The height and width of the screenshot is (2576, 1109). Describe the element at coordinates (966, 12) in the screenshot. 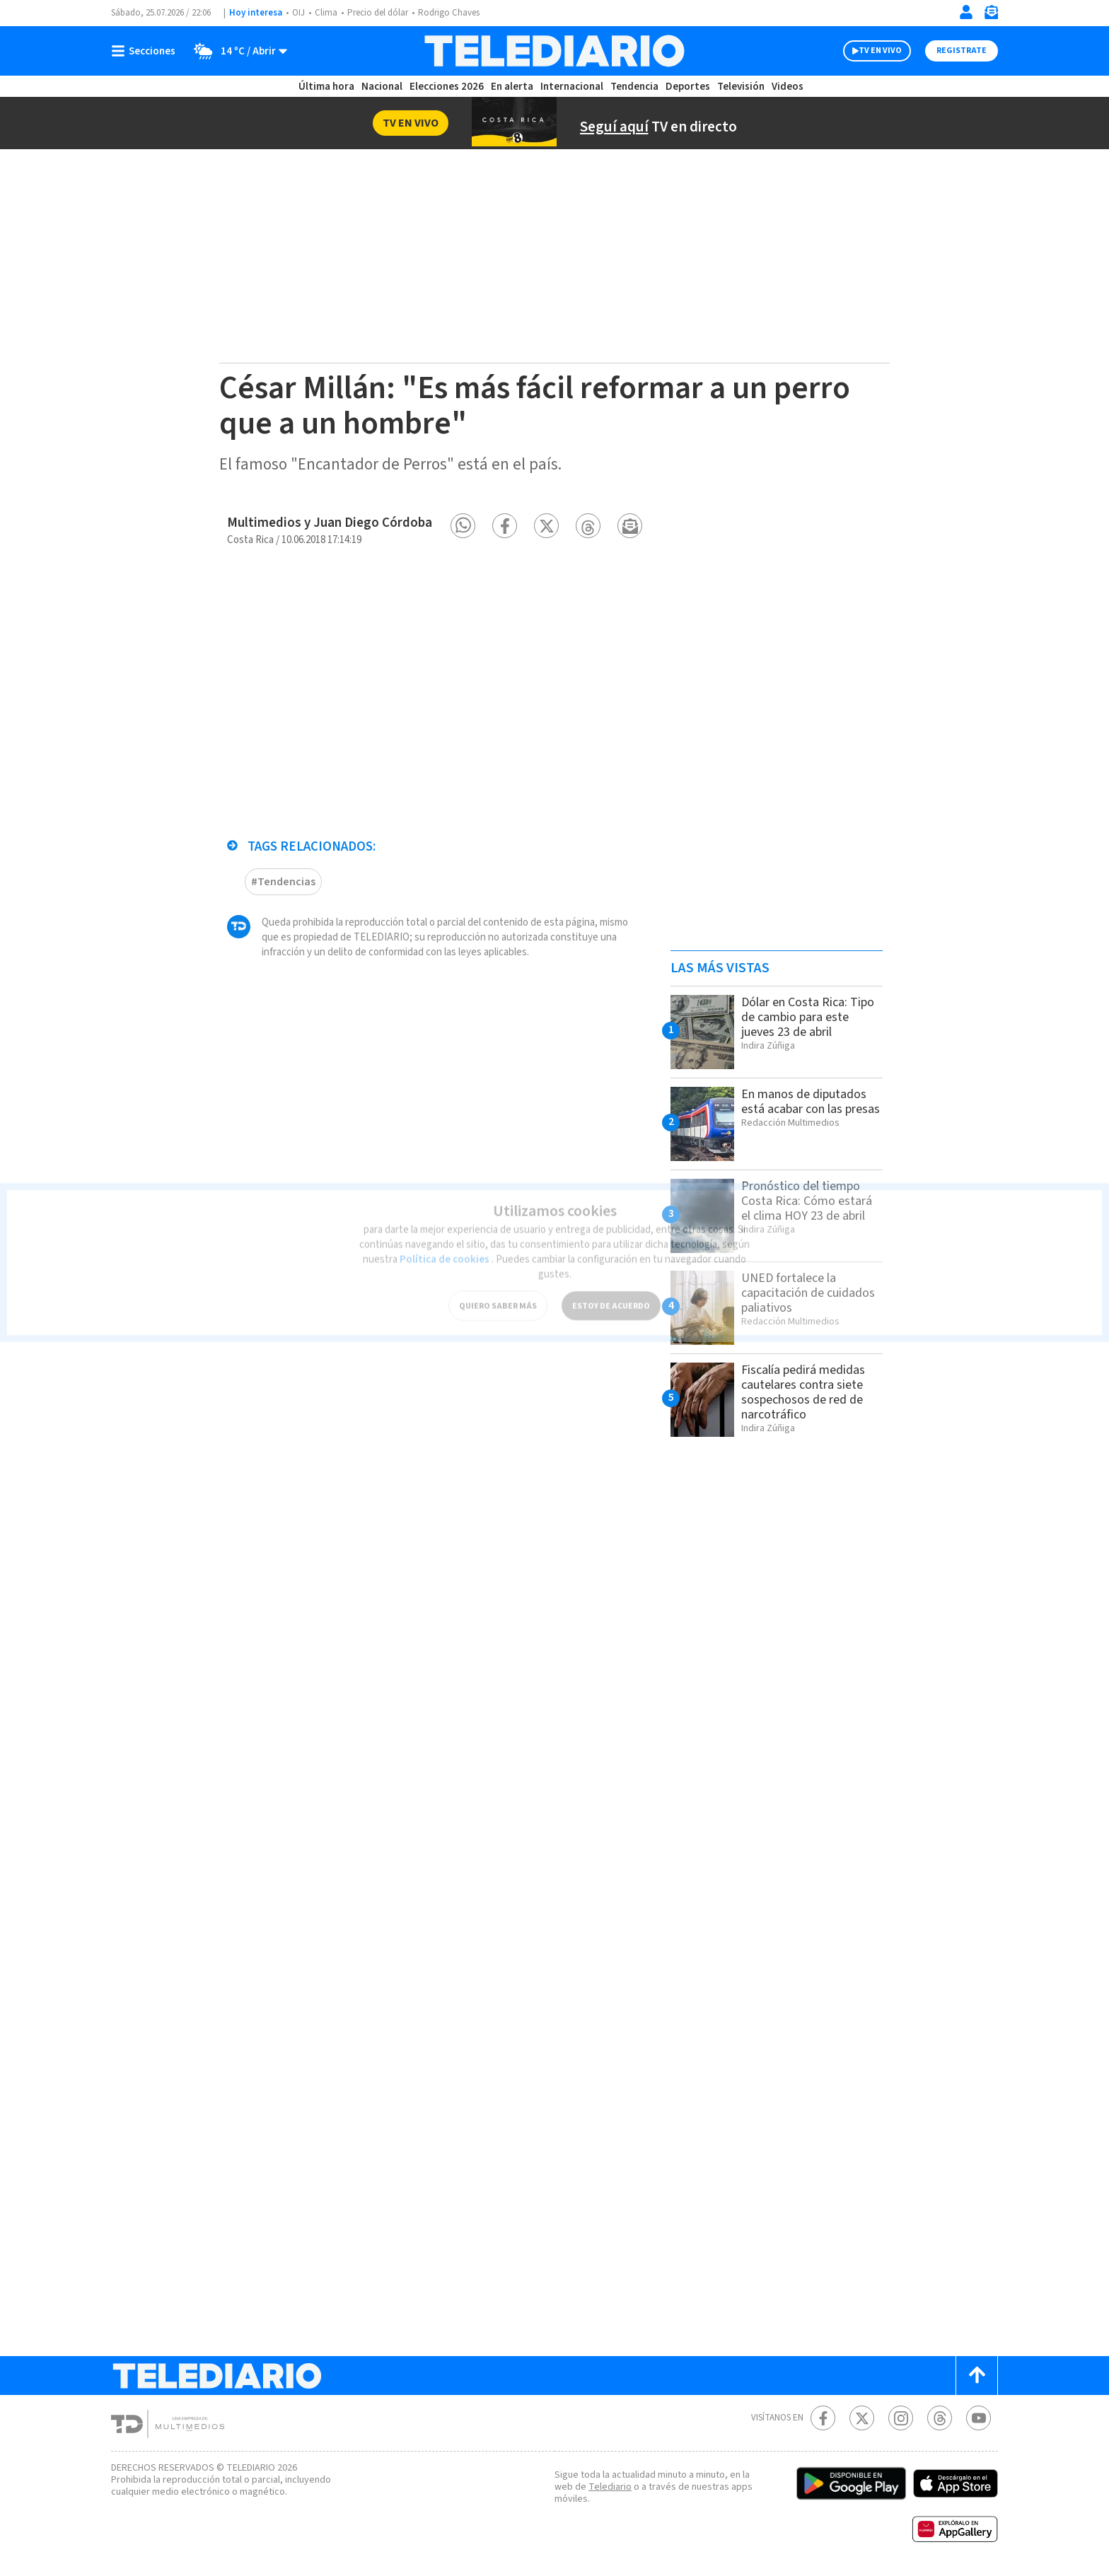

I see `[Iniciar sesión]` at that location.